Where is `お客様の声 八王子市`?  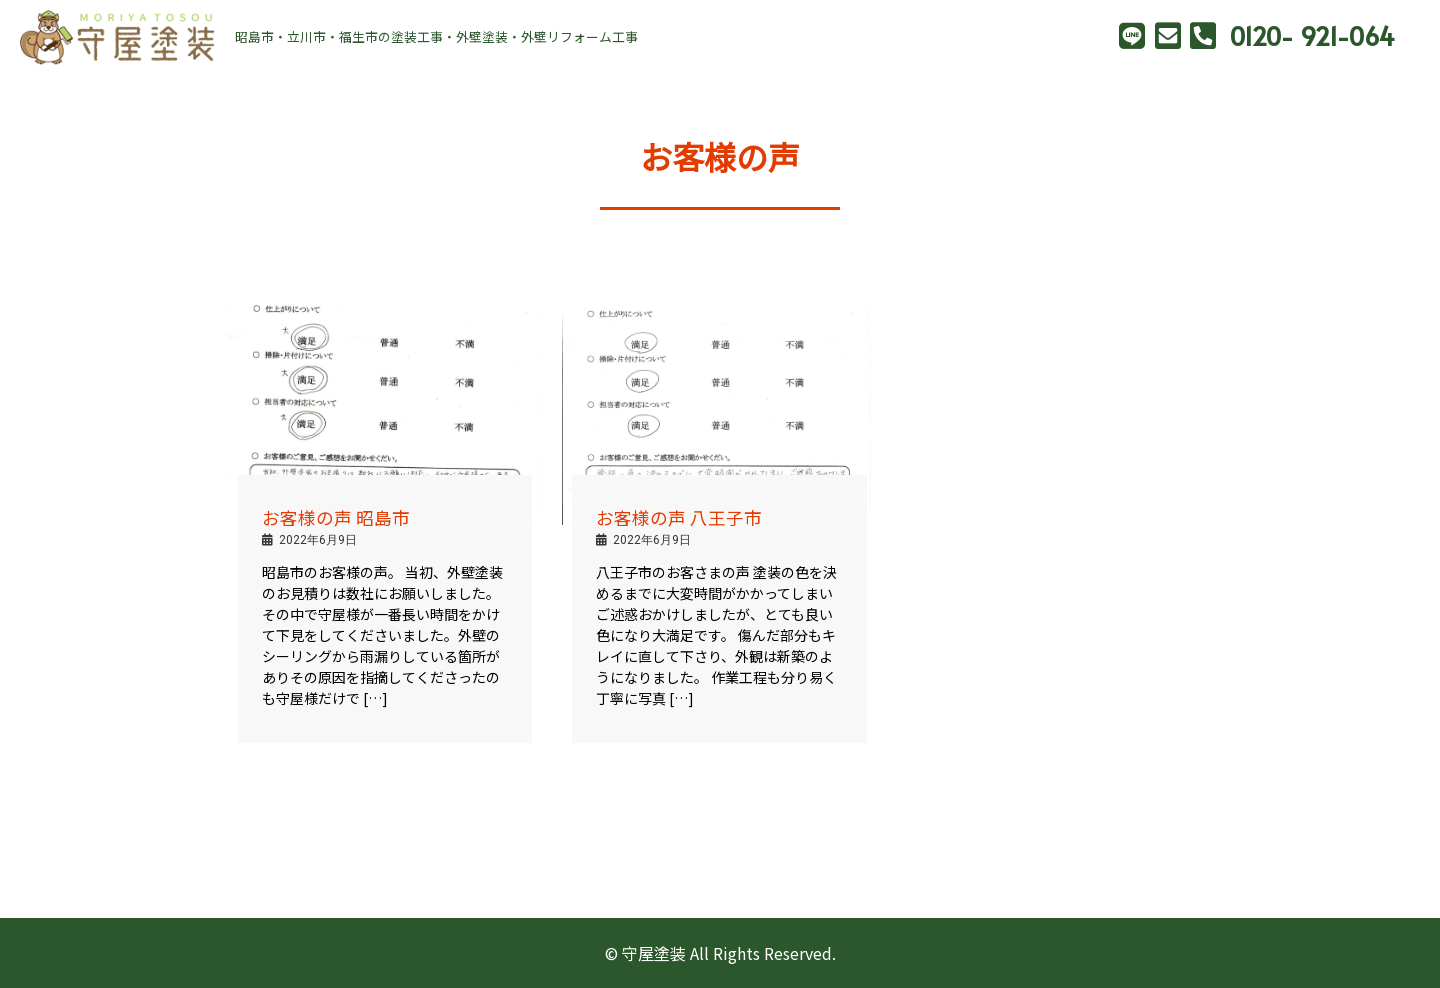
お客様の声 八王子市 is located at coordinates (679, 517).